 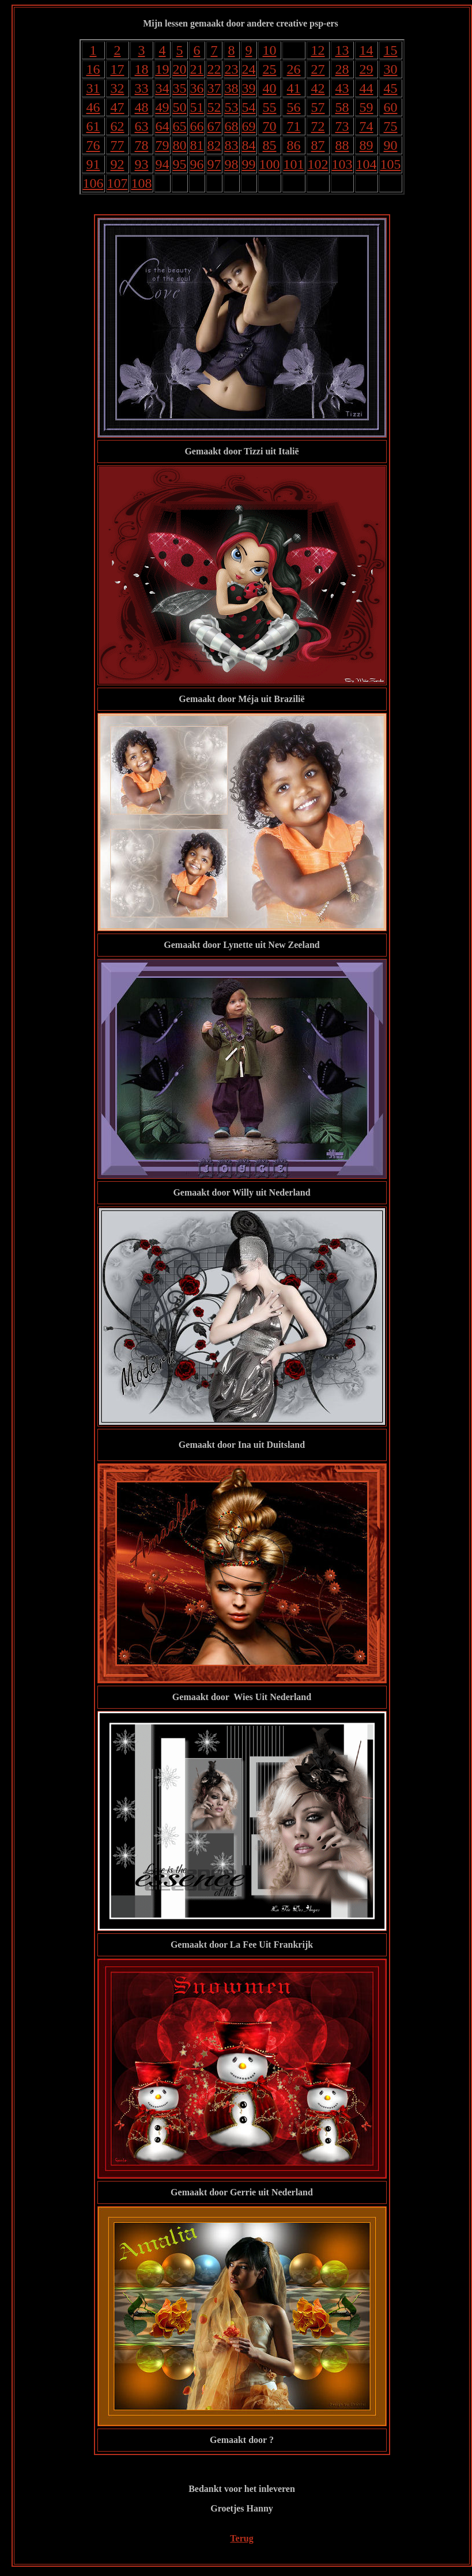 What do you see at coordinates (270, 88) in the screenshot?
I see `40` at bounding box center [270, 88].